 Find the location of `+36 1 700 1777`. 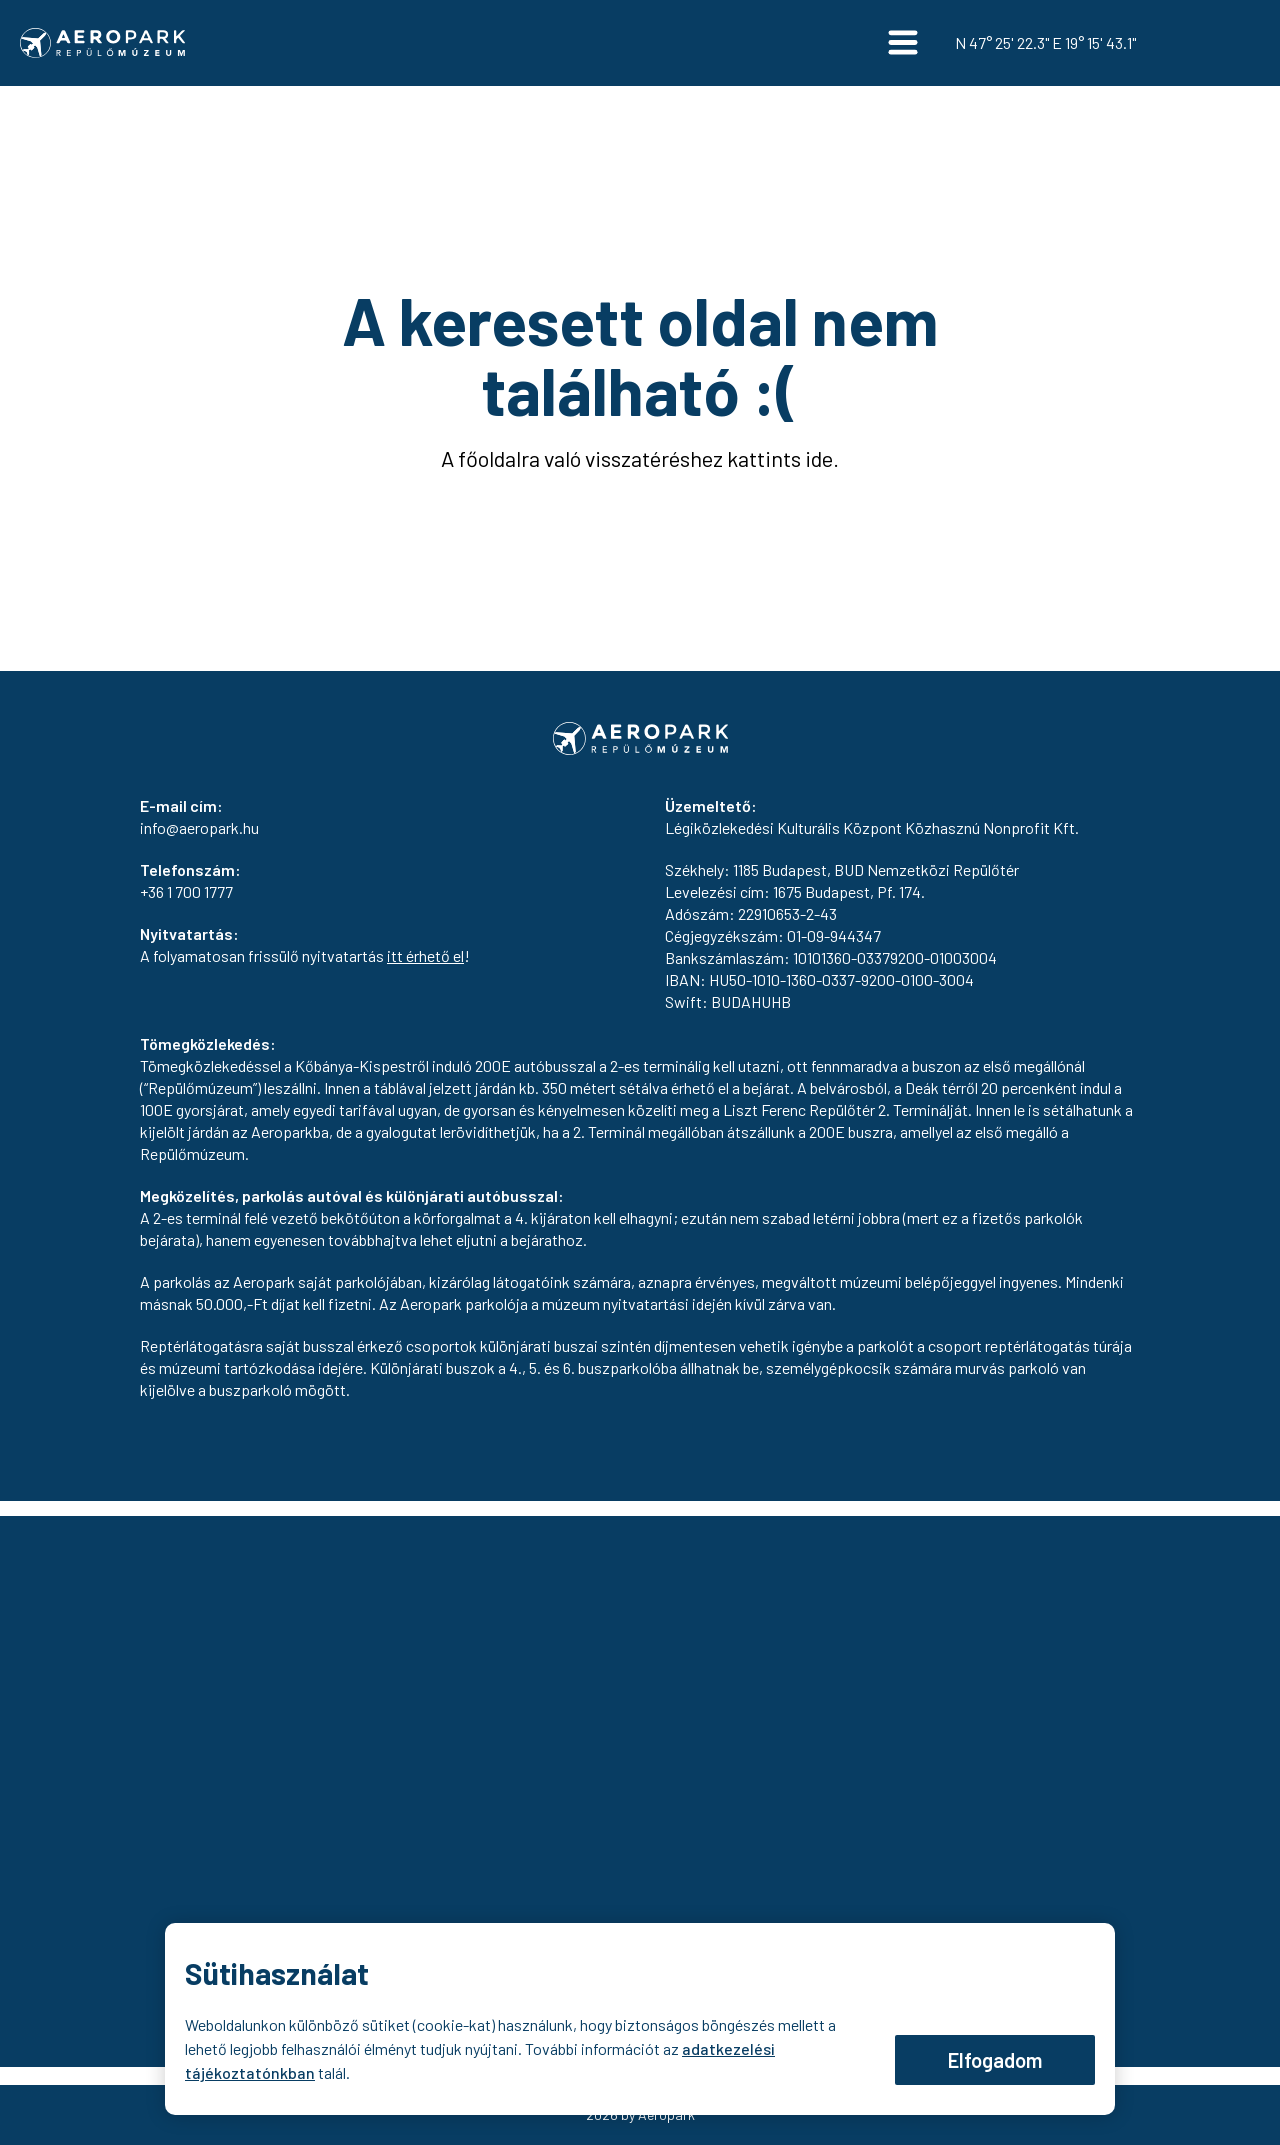

+36 1 700 1777 is located at coordinates (186, 891).